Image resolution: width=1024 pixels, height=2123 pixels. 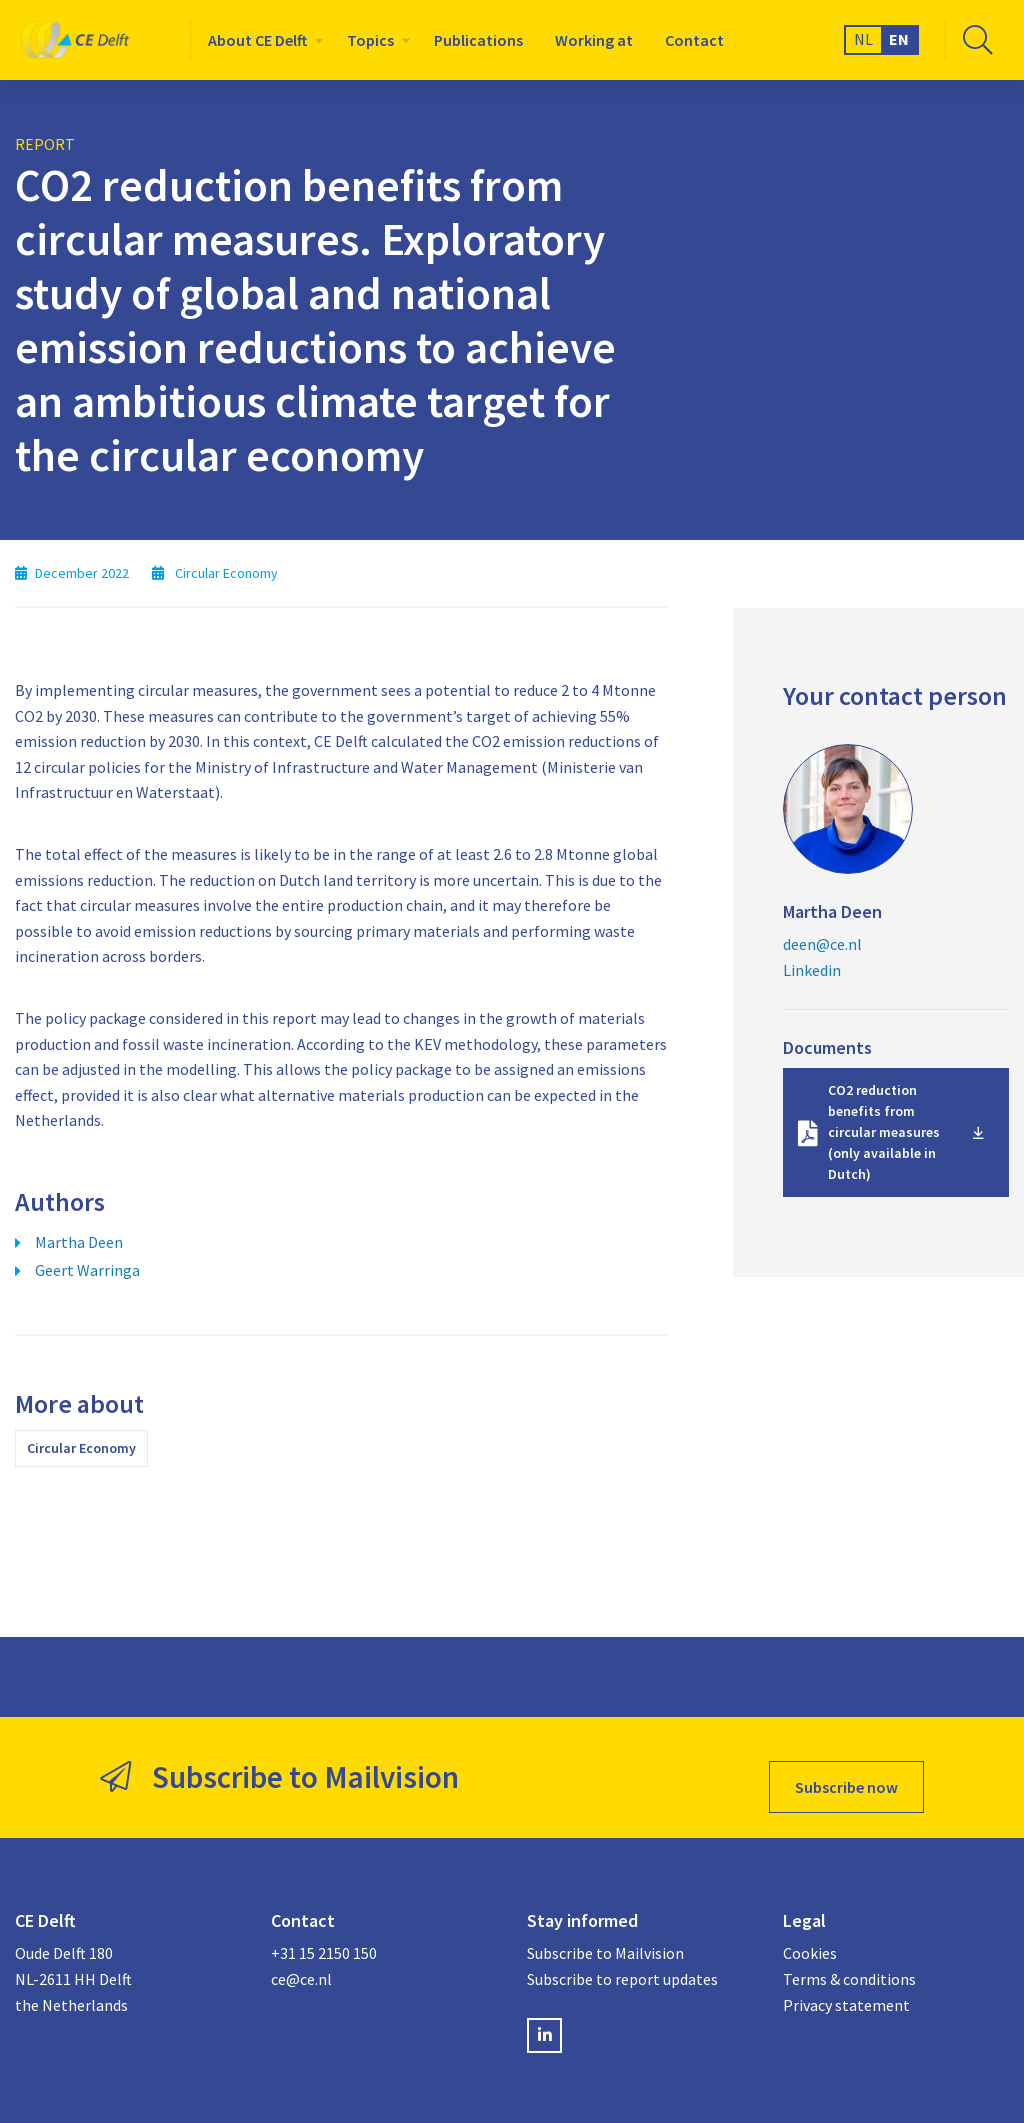 What do you see at coordinates (301, 1960) in the screenshot?
I see `ce@ce.nl` at bounding box center [301, 1960].